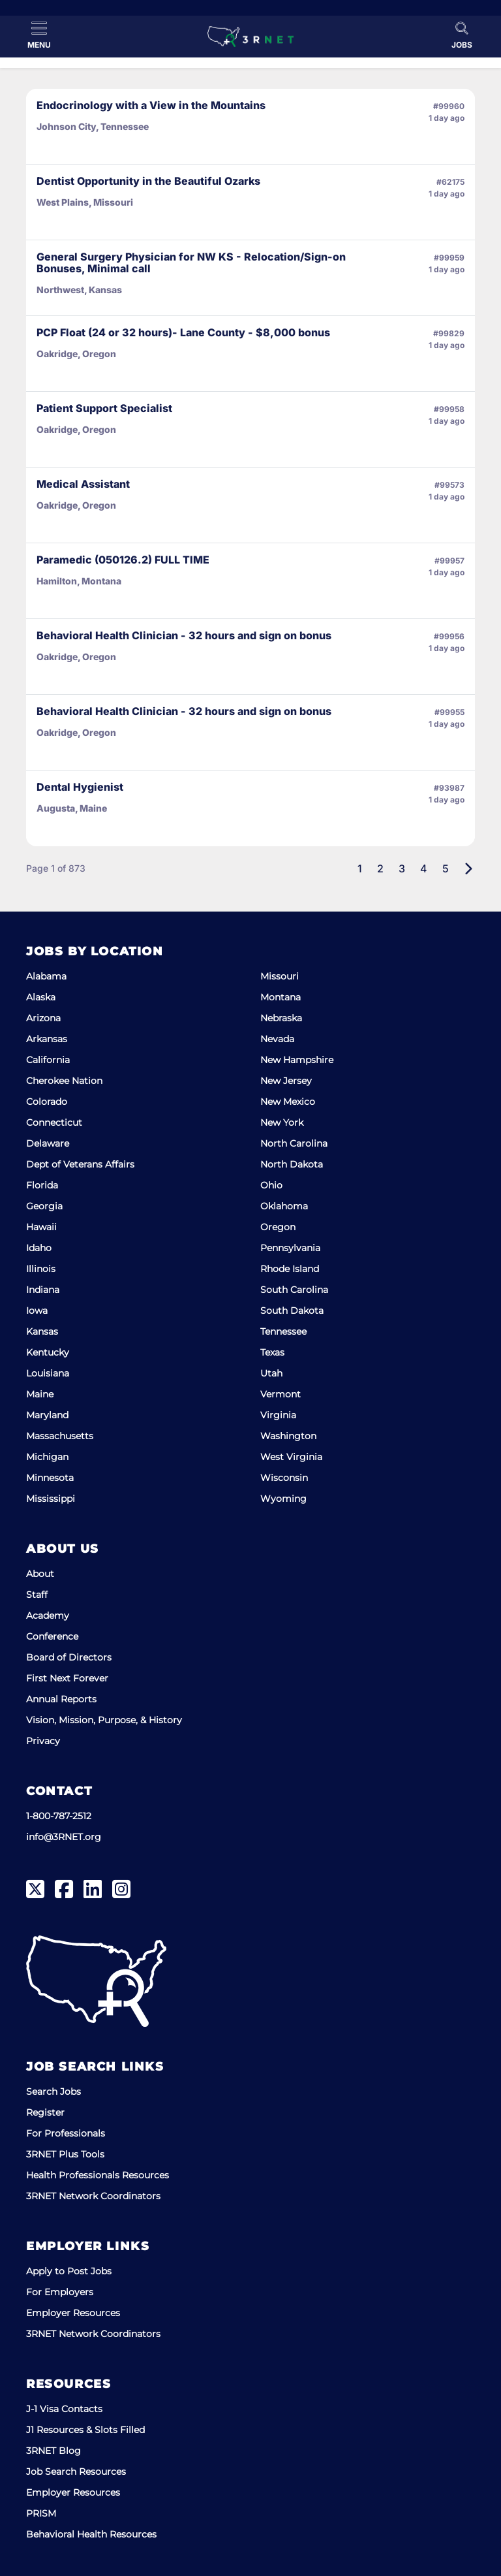 This screenshot has height=2576, width=501. What do you see at coordinates (53, 2091) in the screenshot?
I see `Search Jobs` at bounding box center [53, 2091].